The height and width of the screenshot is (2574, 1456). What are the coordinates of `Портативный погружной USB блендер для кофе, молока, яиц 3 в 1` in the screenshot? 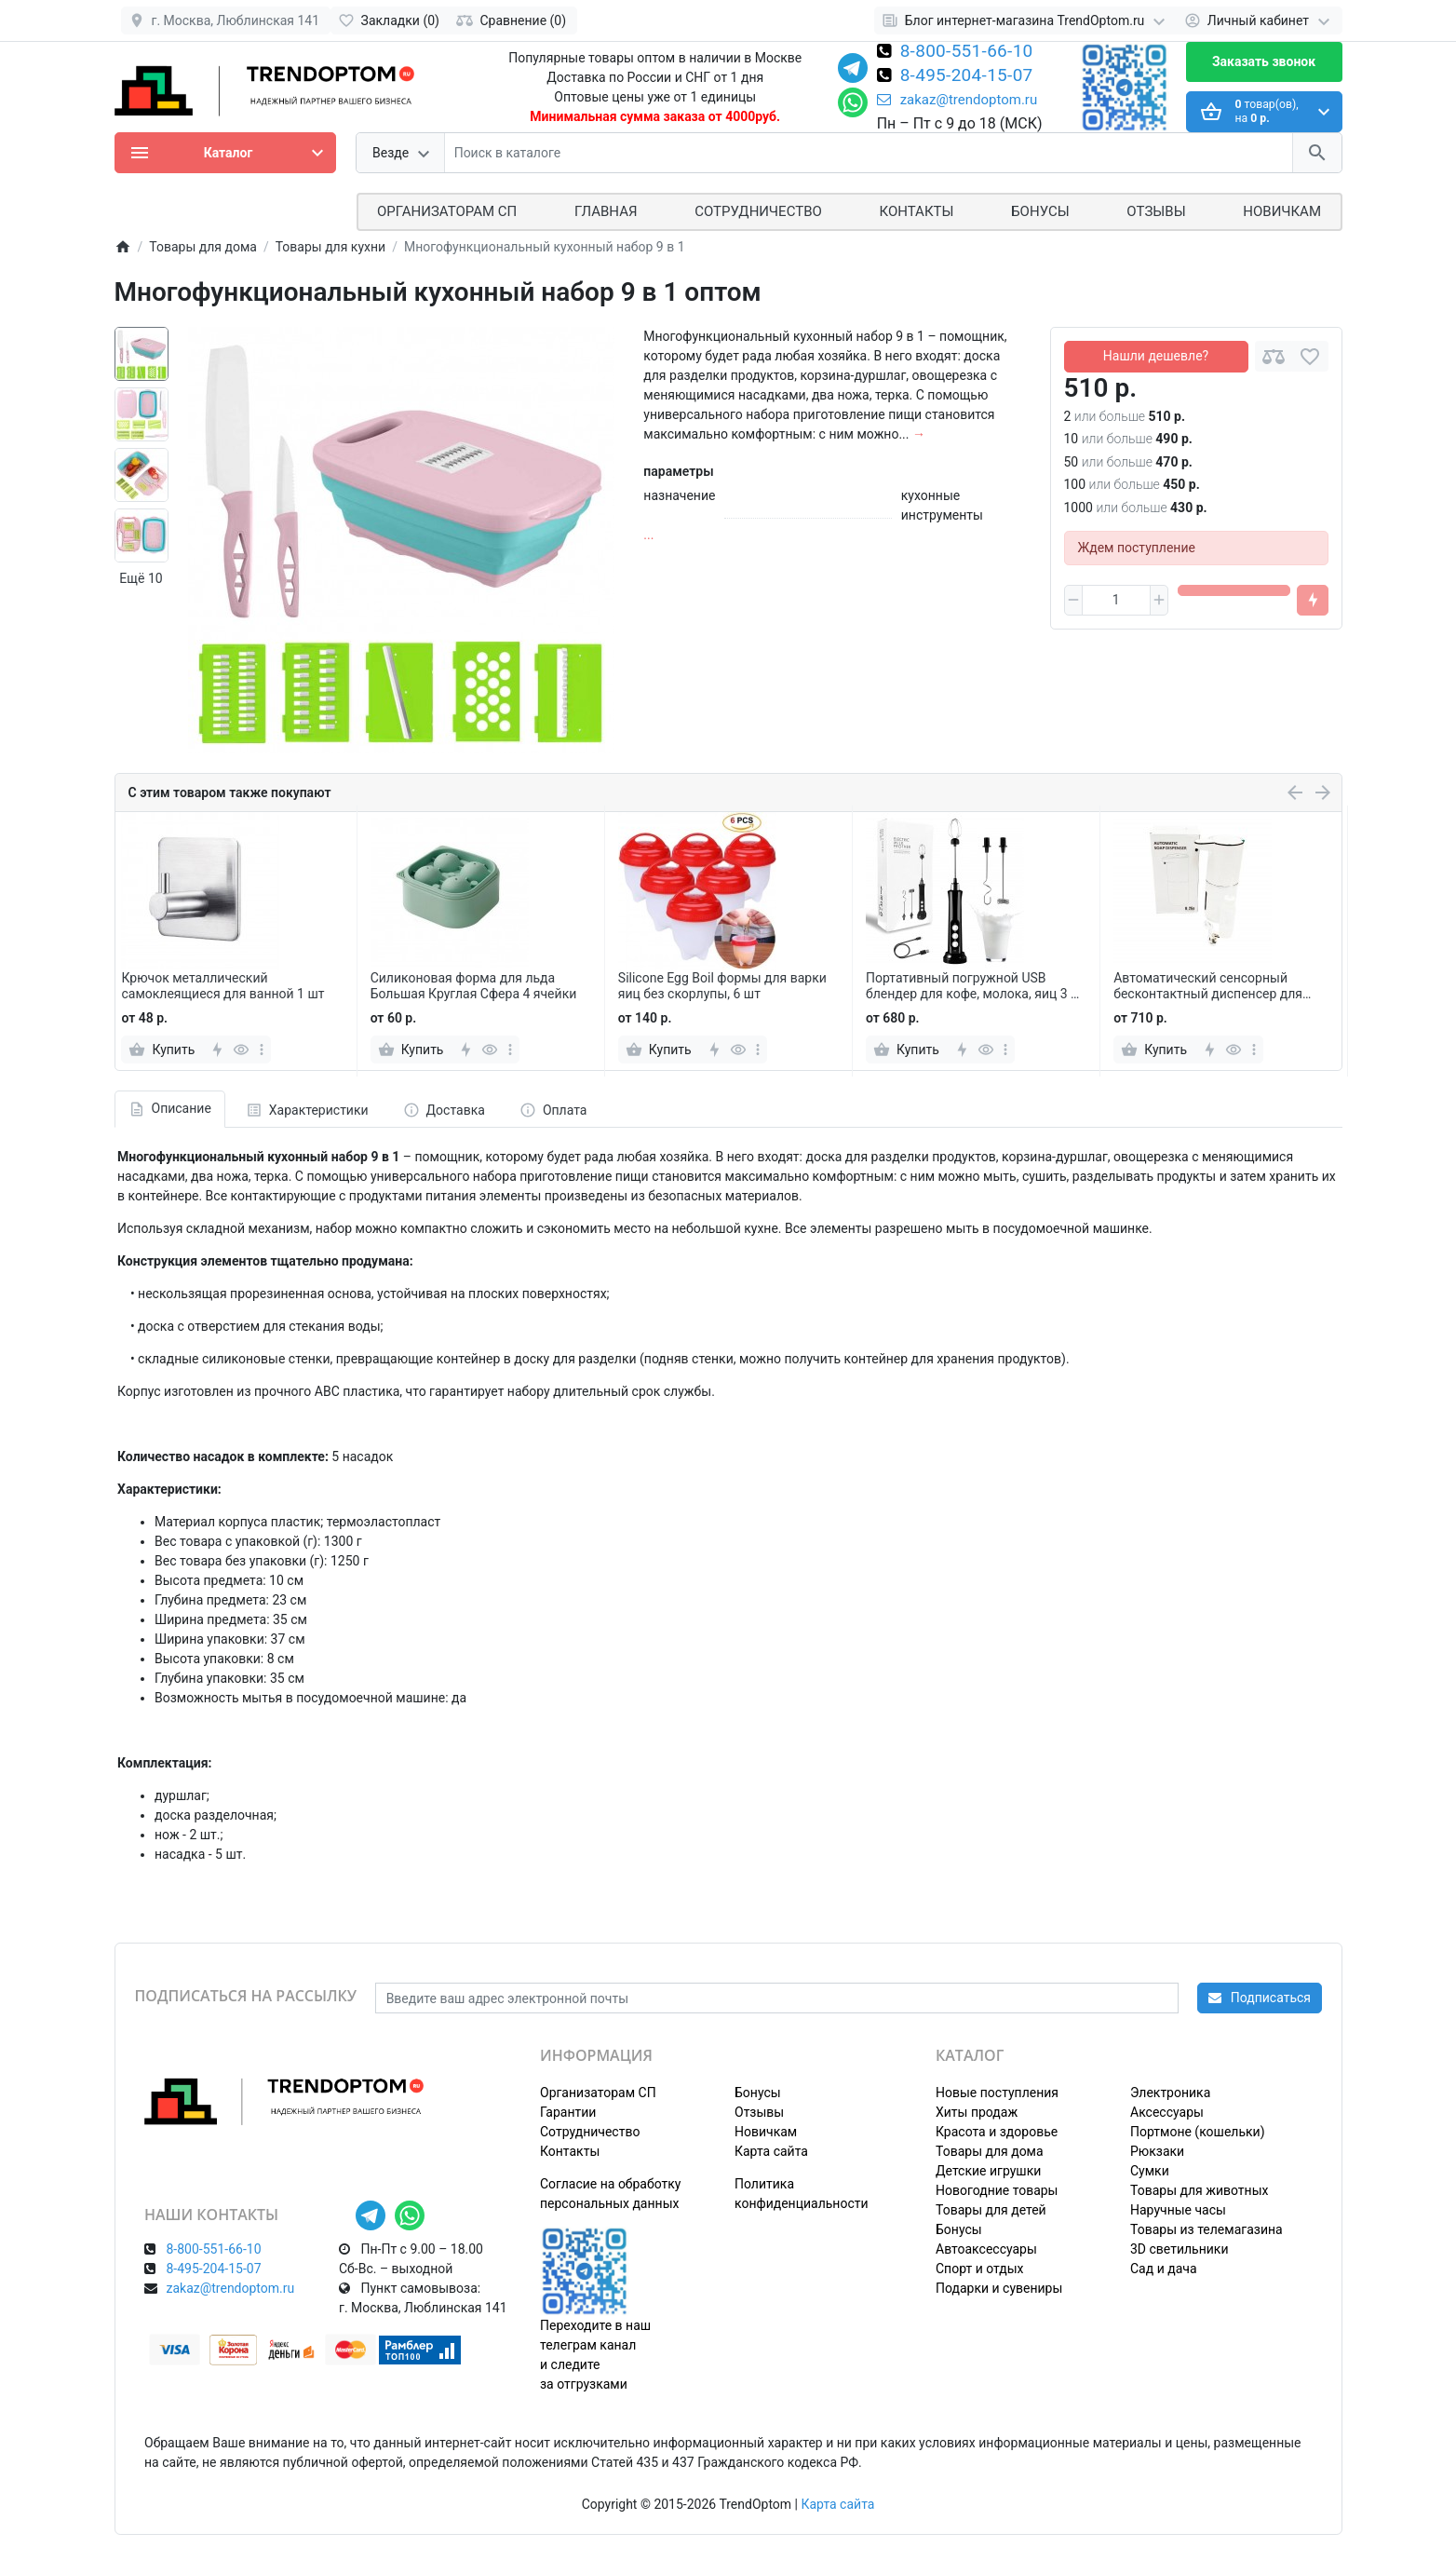 It's located at (972, 986).